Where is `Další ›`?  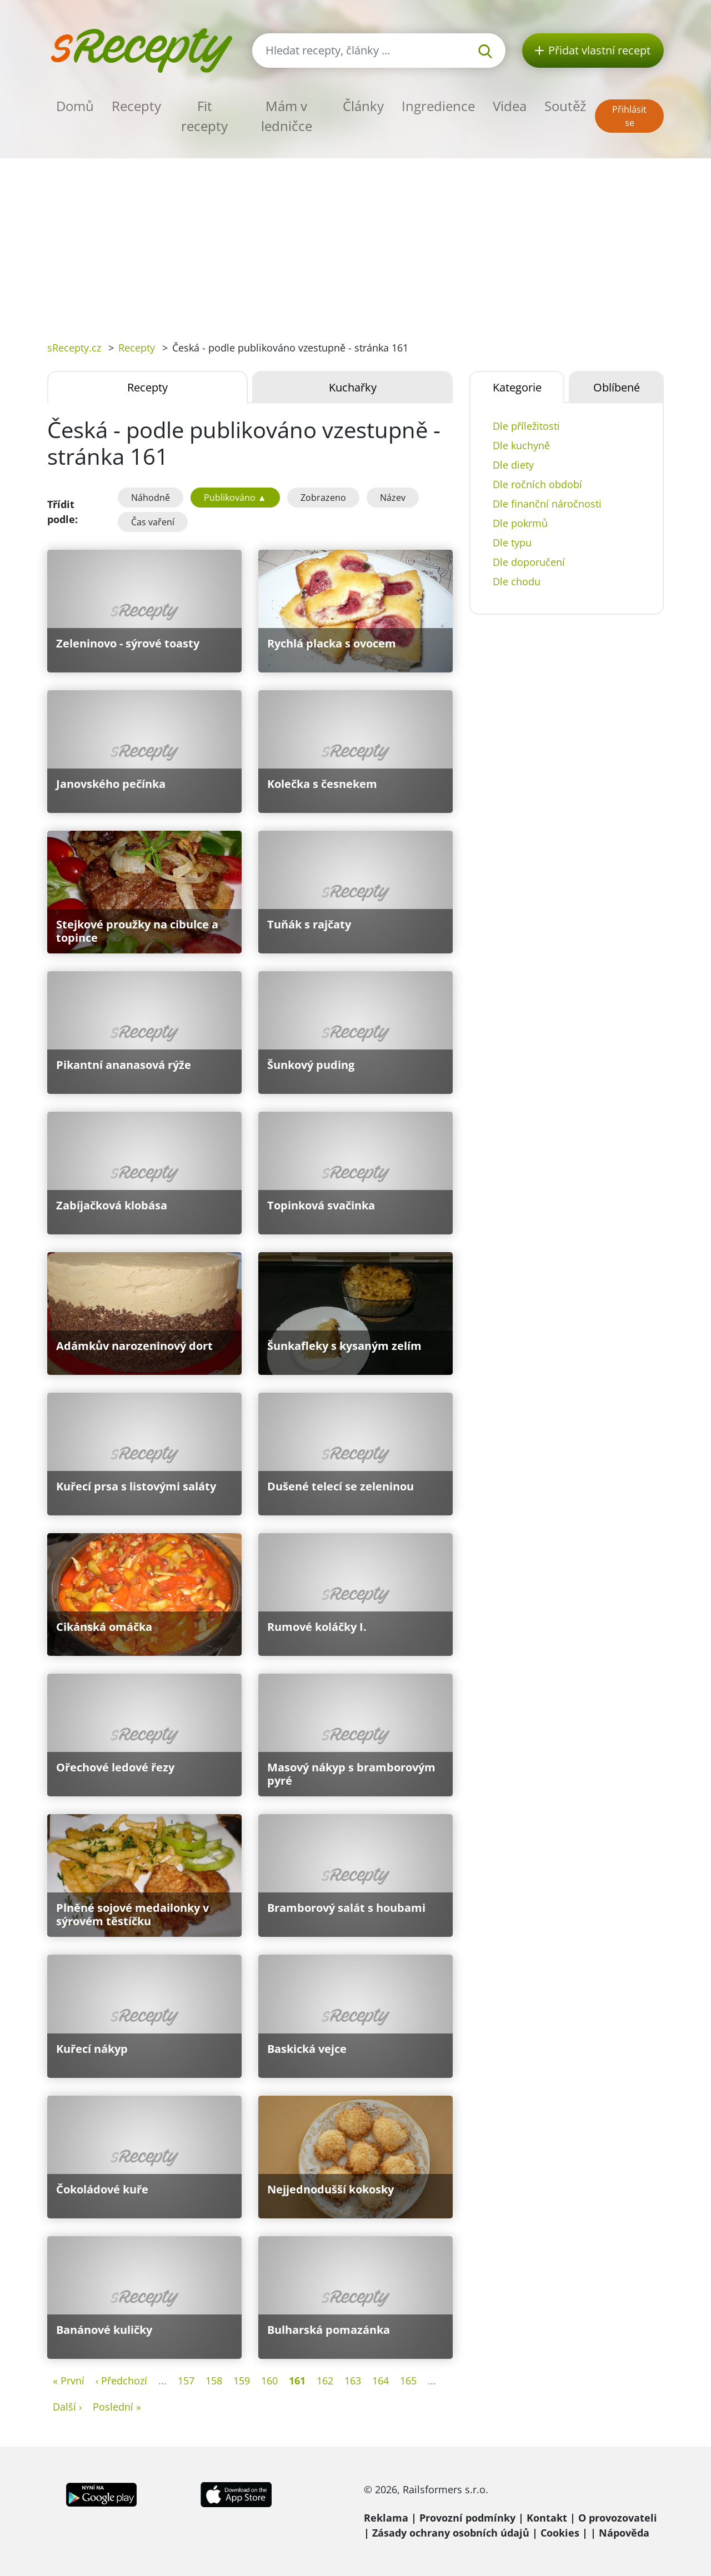 Další › is located at coordinates (67, 2406).